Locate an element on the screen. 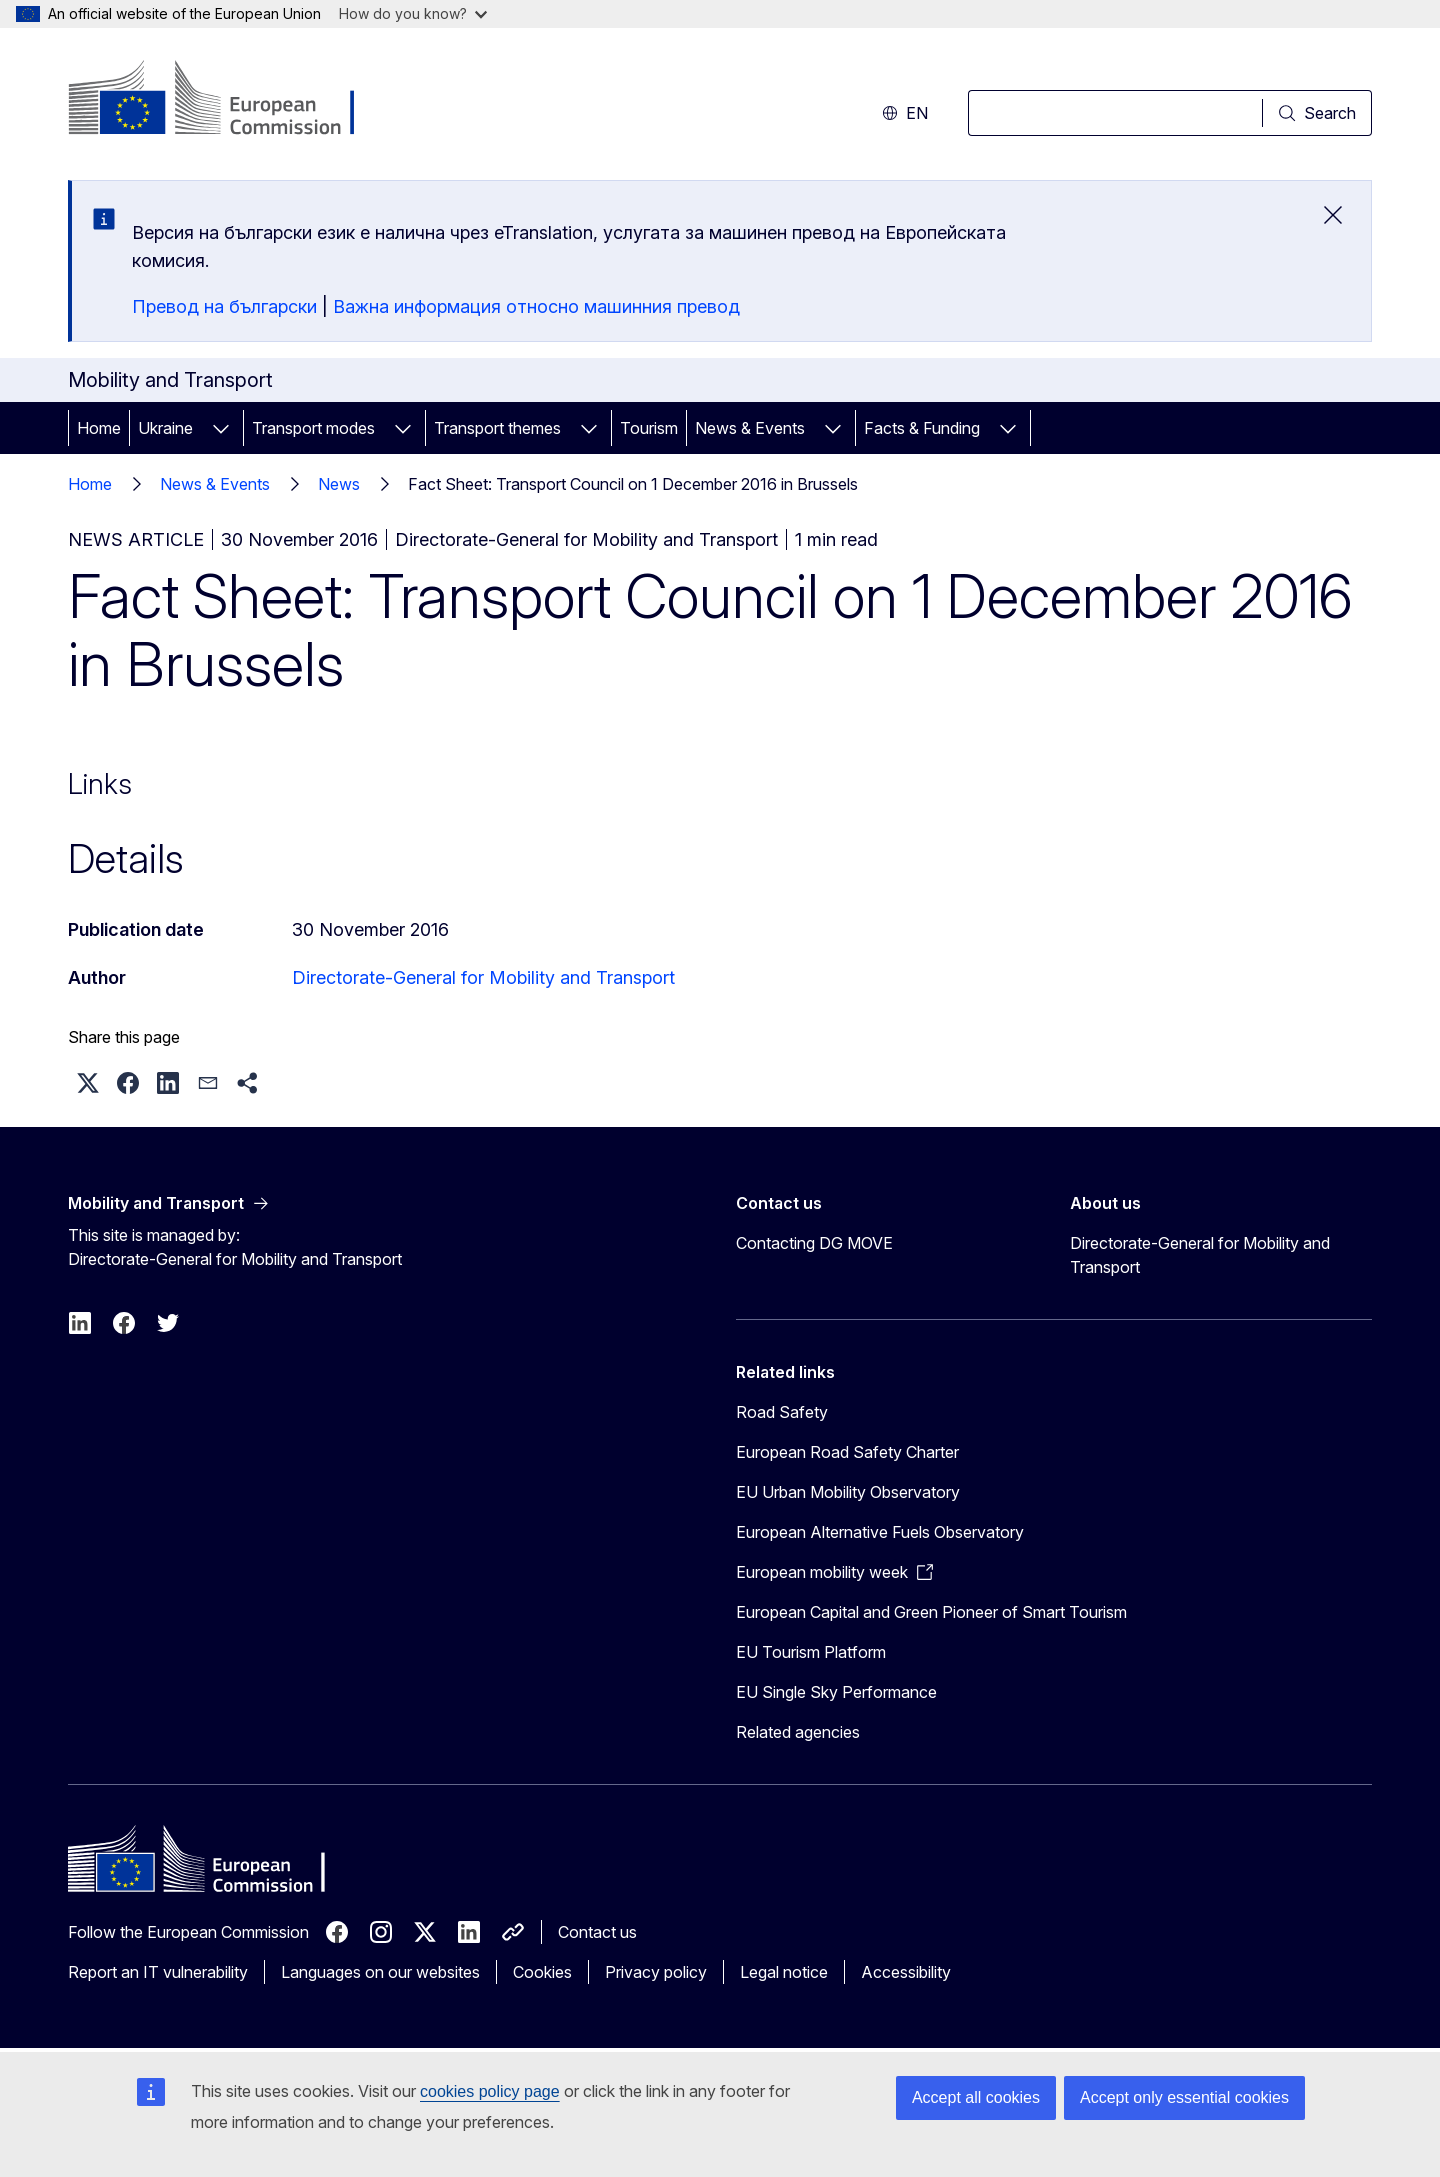 The height and width of the screenshot is (2177, 1440). Road Safety is located at coordinates (782, 1412).